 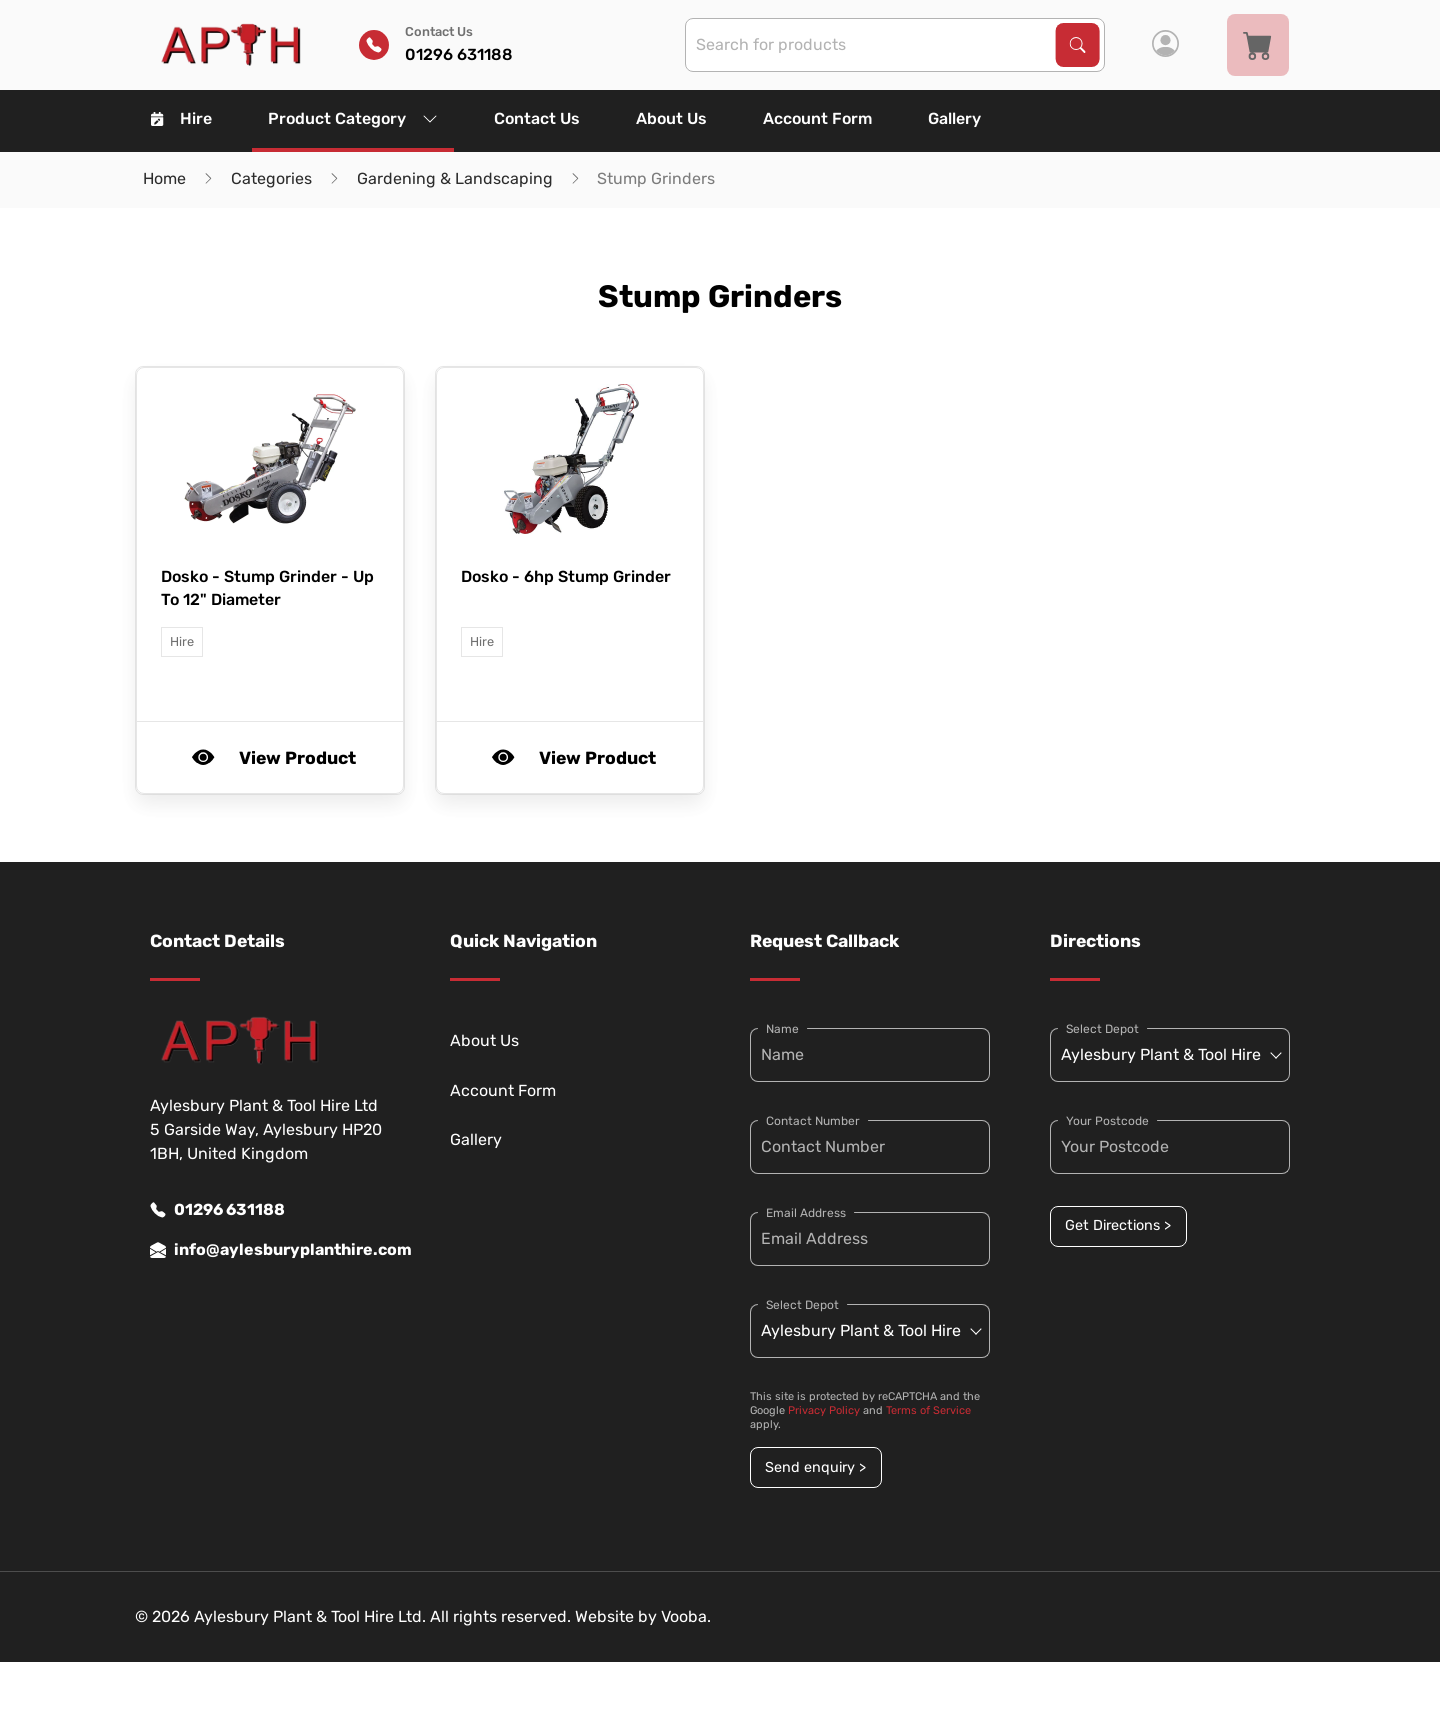 What do you see at coordinates (824, 1410) in the screenshot?
I see `Privacy Policy` at bounding box center [824, 1410].